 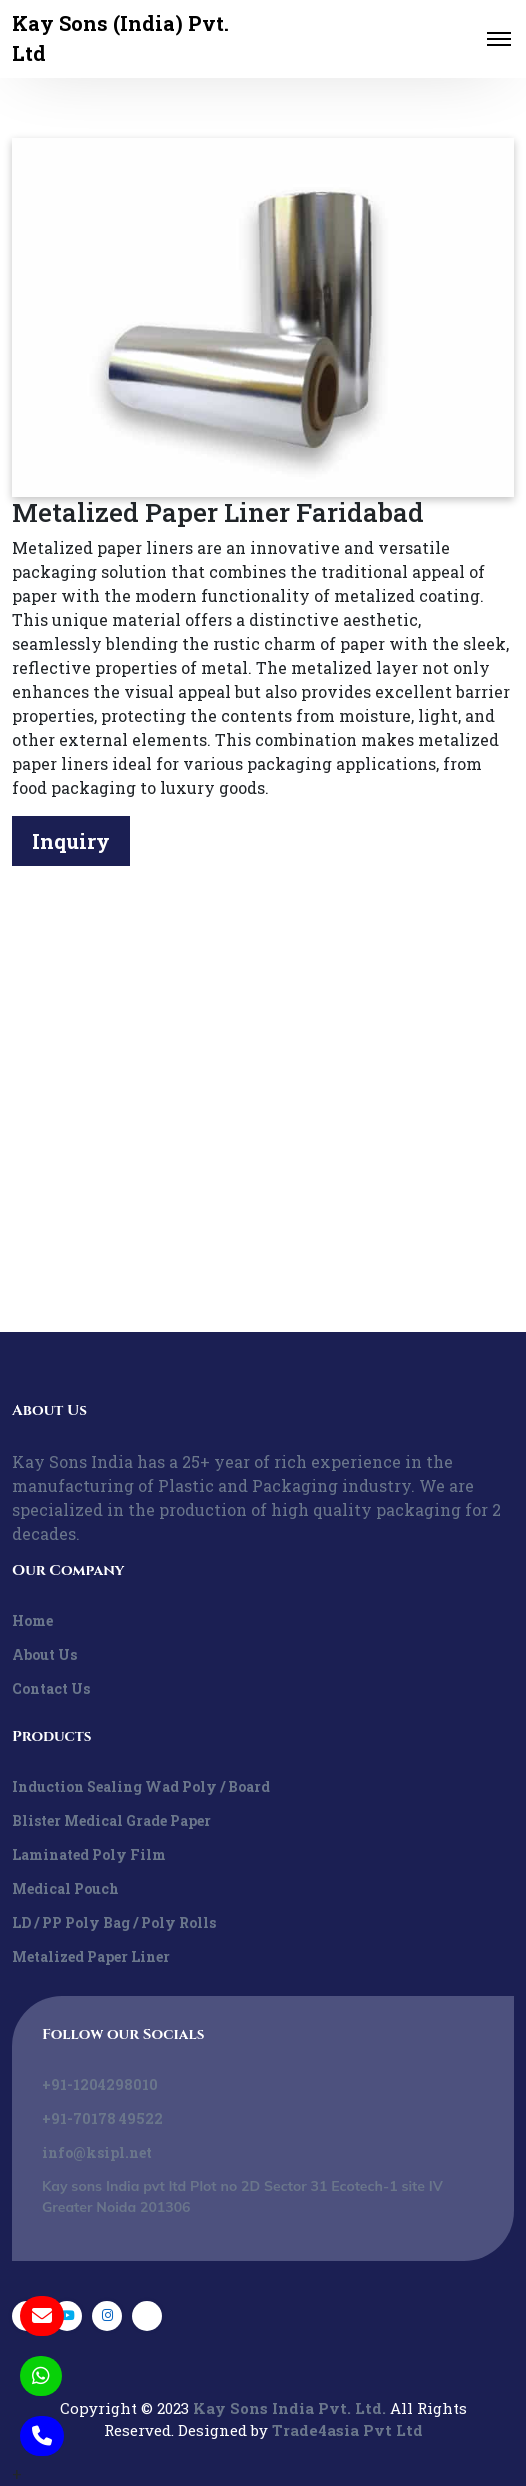 I want to click on +91-1204298010, so click(x=100, y=2084).